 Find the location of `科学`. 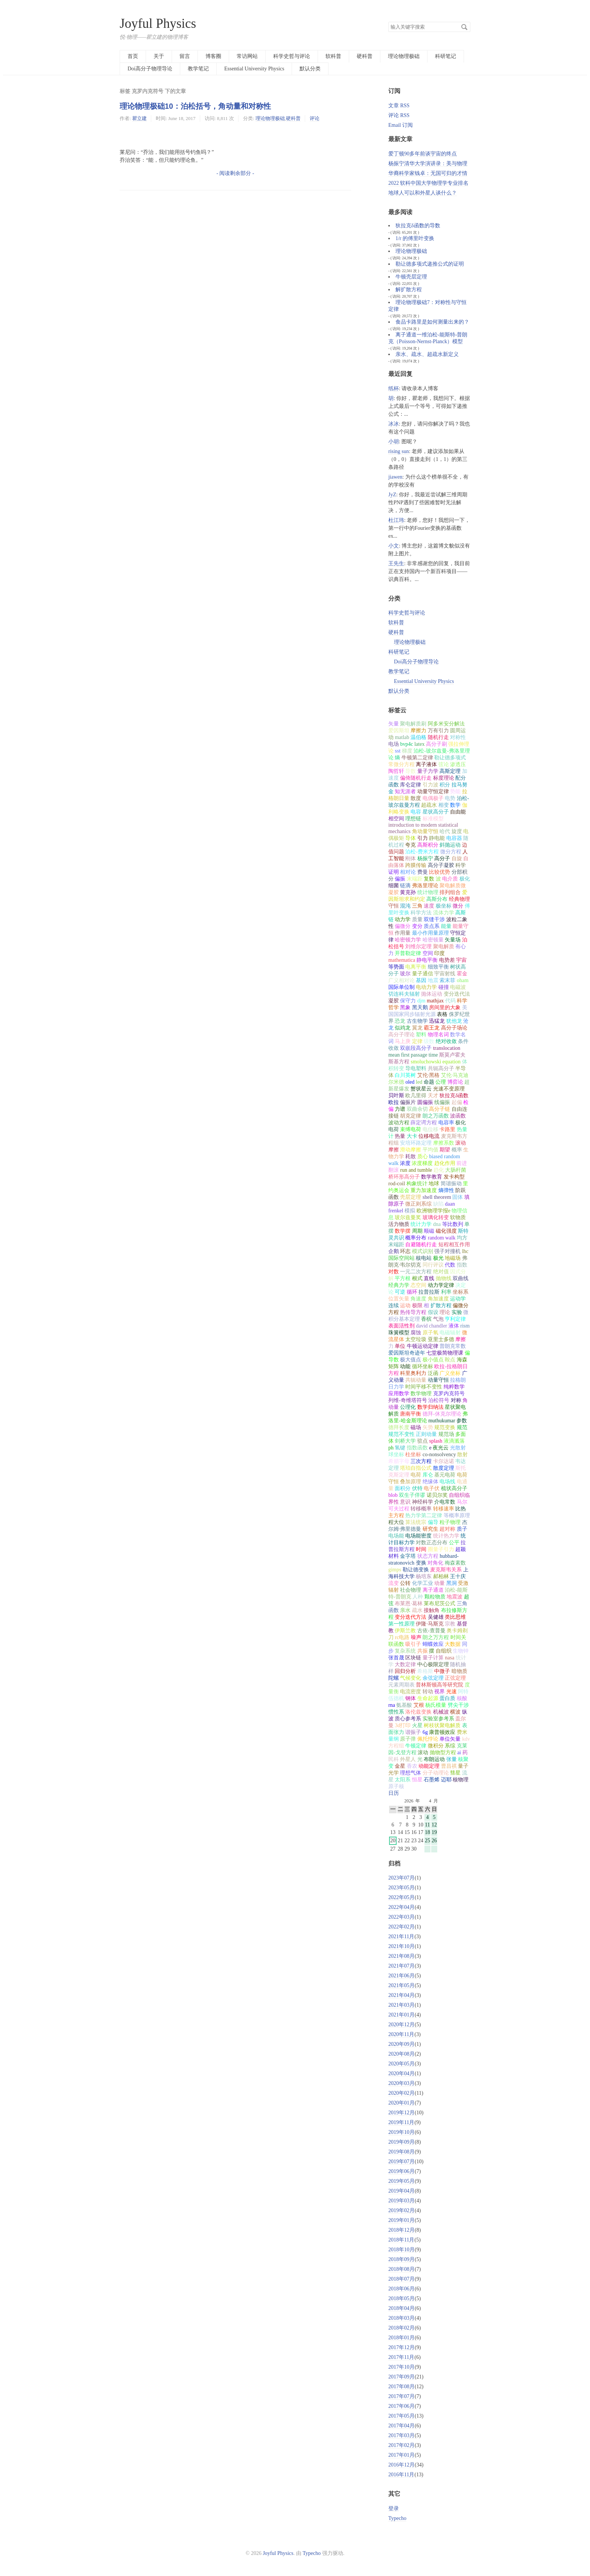

科学 is located at coordinates (460, 865).